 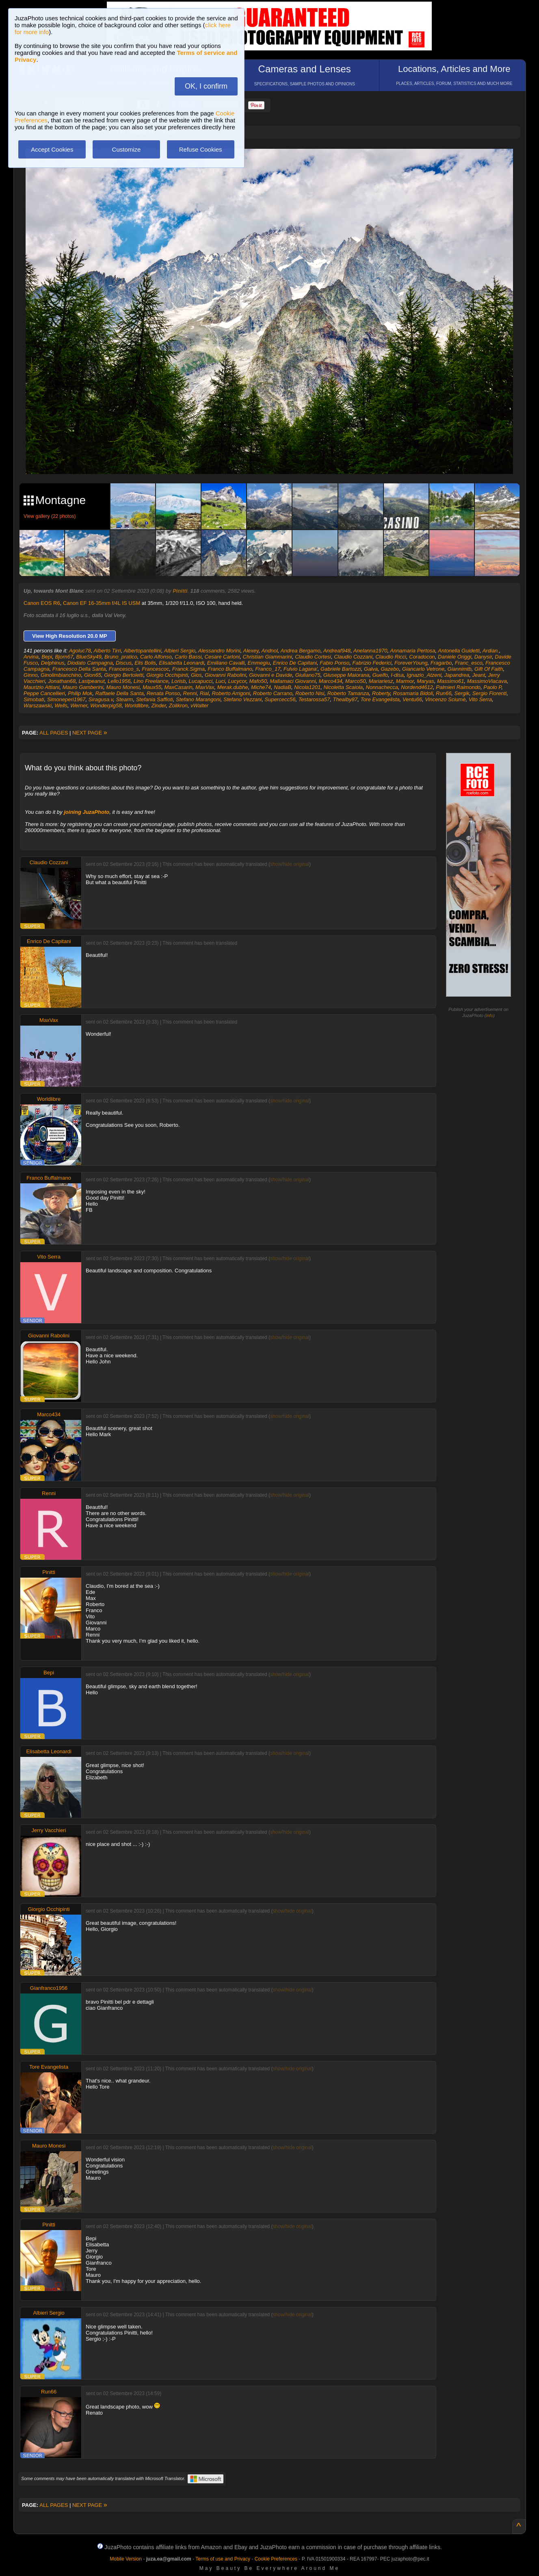 What do you see at coordinates (179, 651) in the screenshot?
I see `Albieri Sergio` at bounding box center [179, 651].